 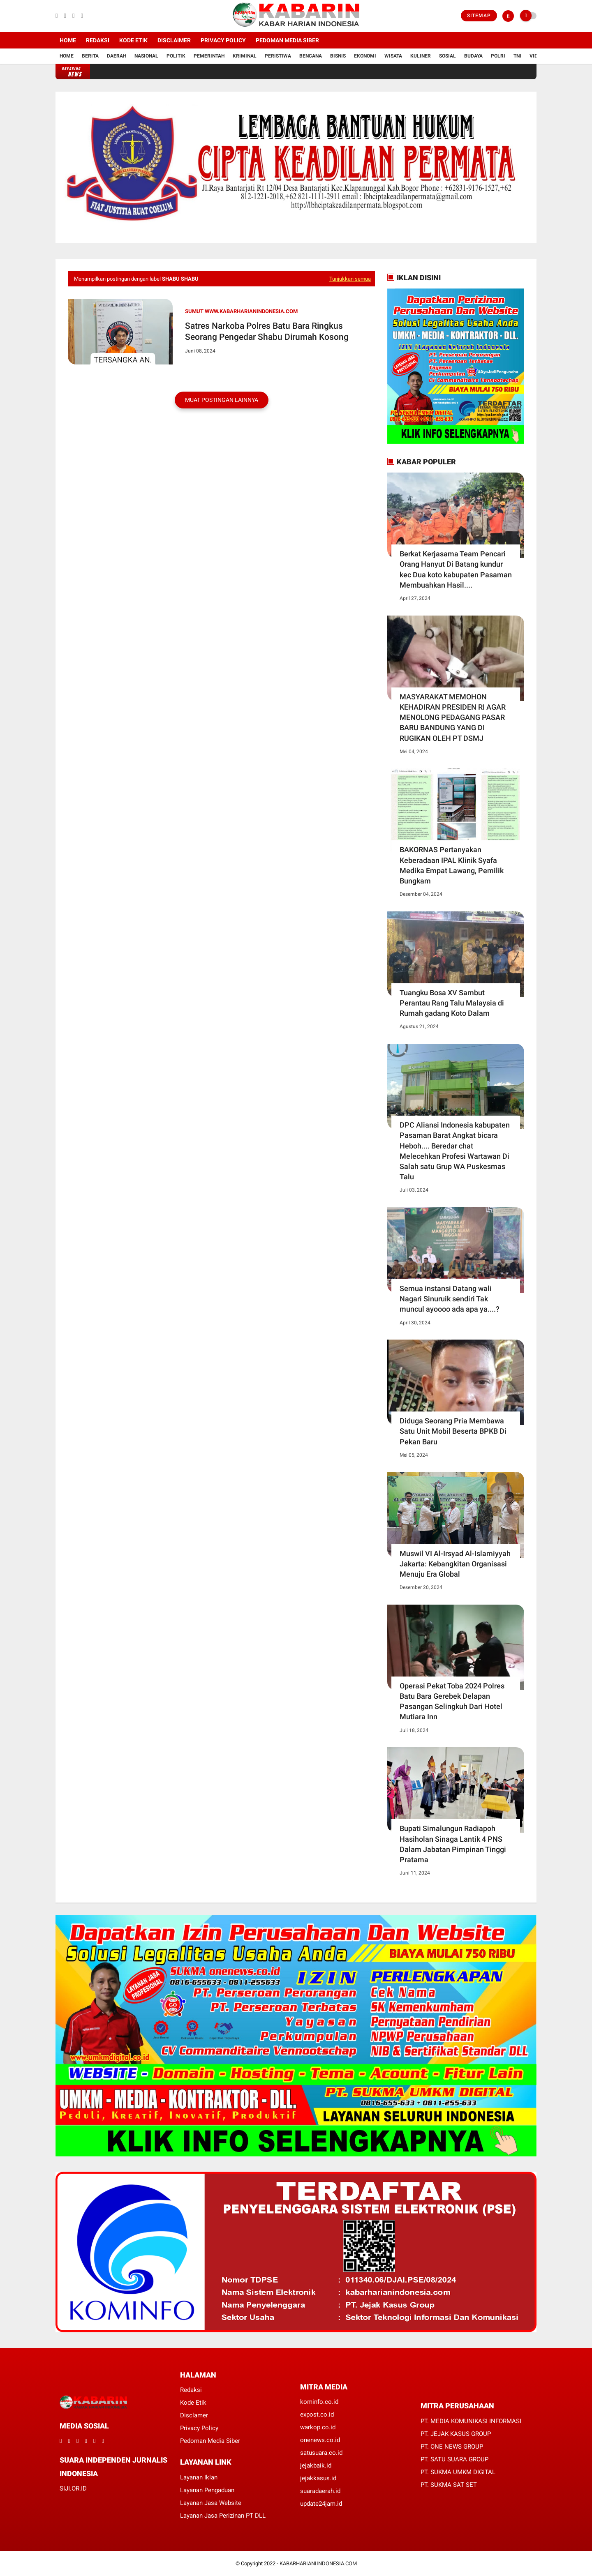 I want to click on Disclaimer, so click(x=174, y=40).